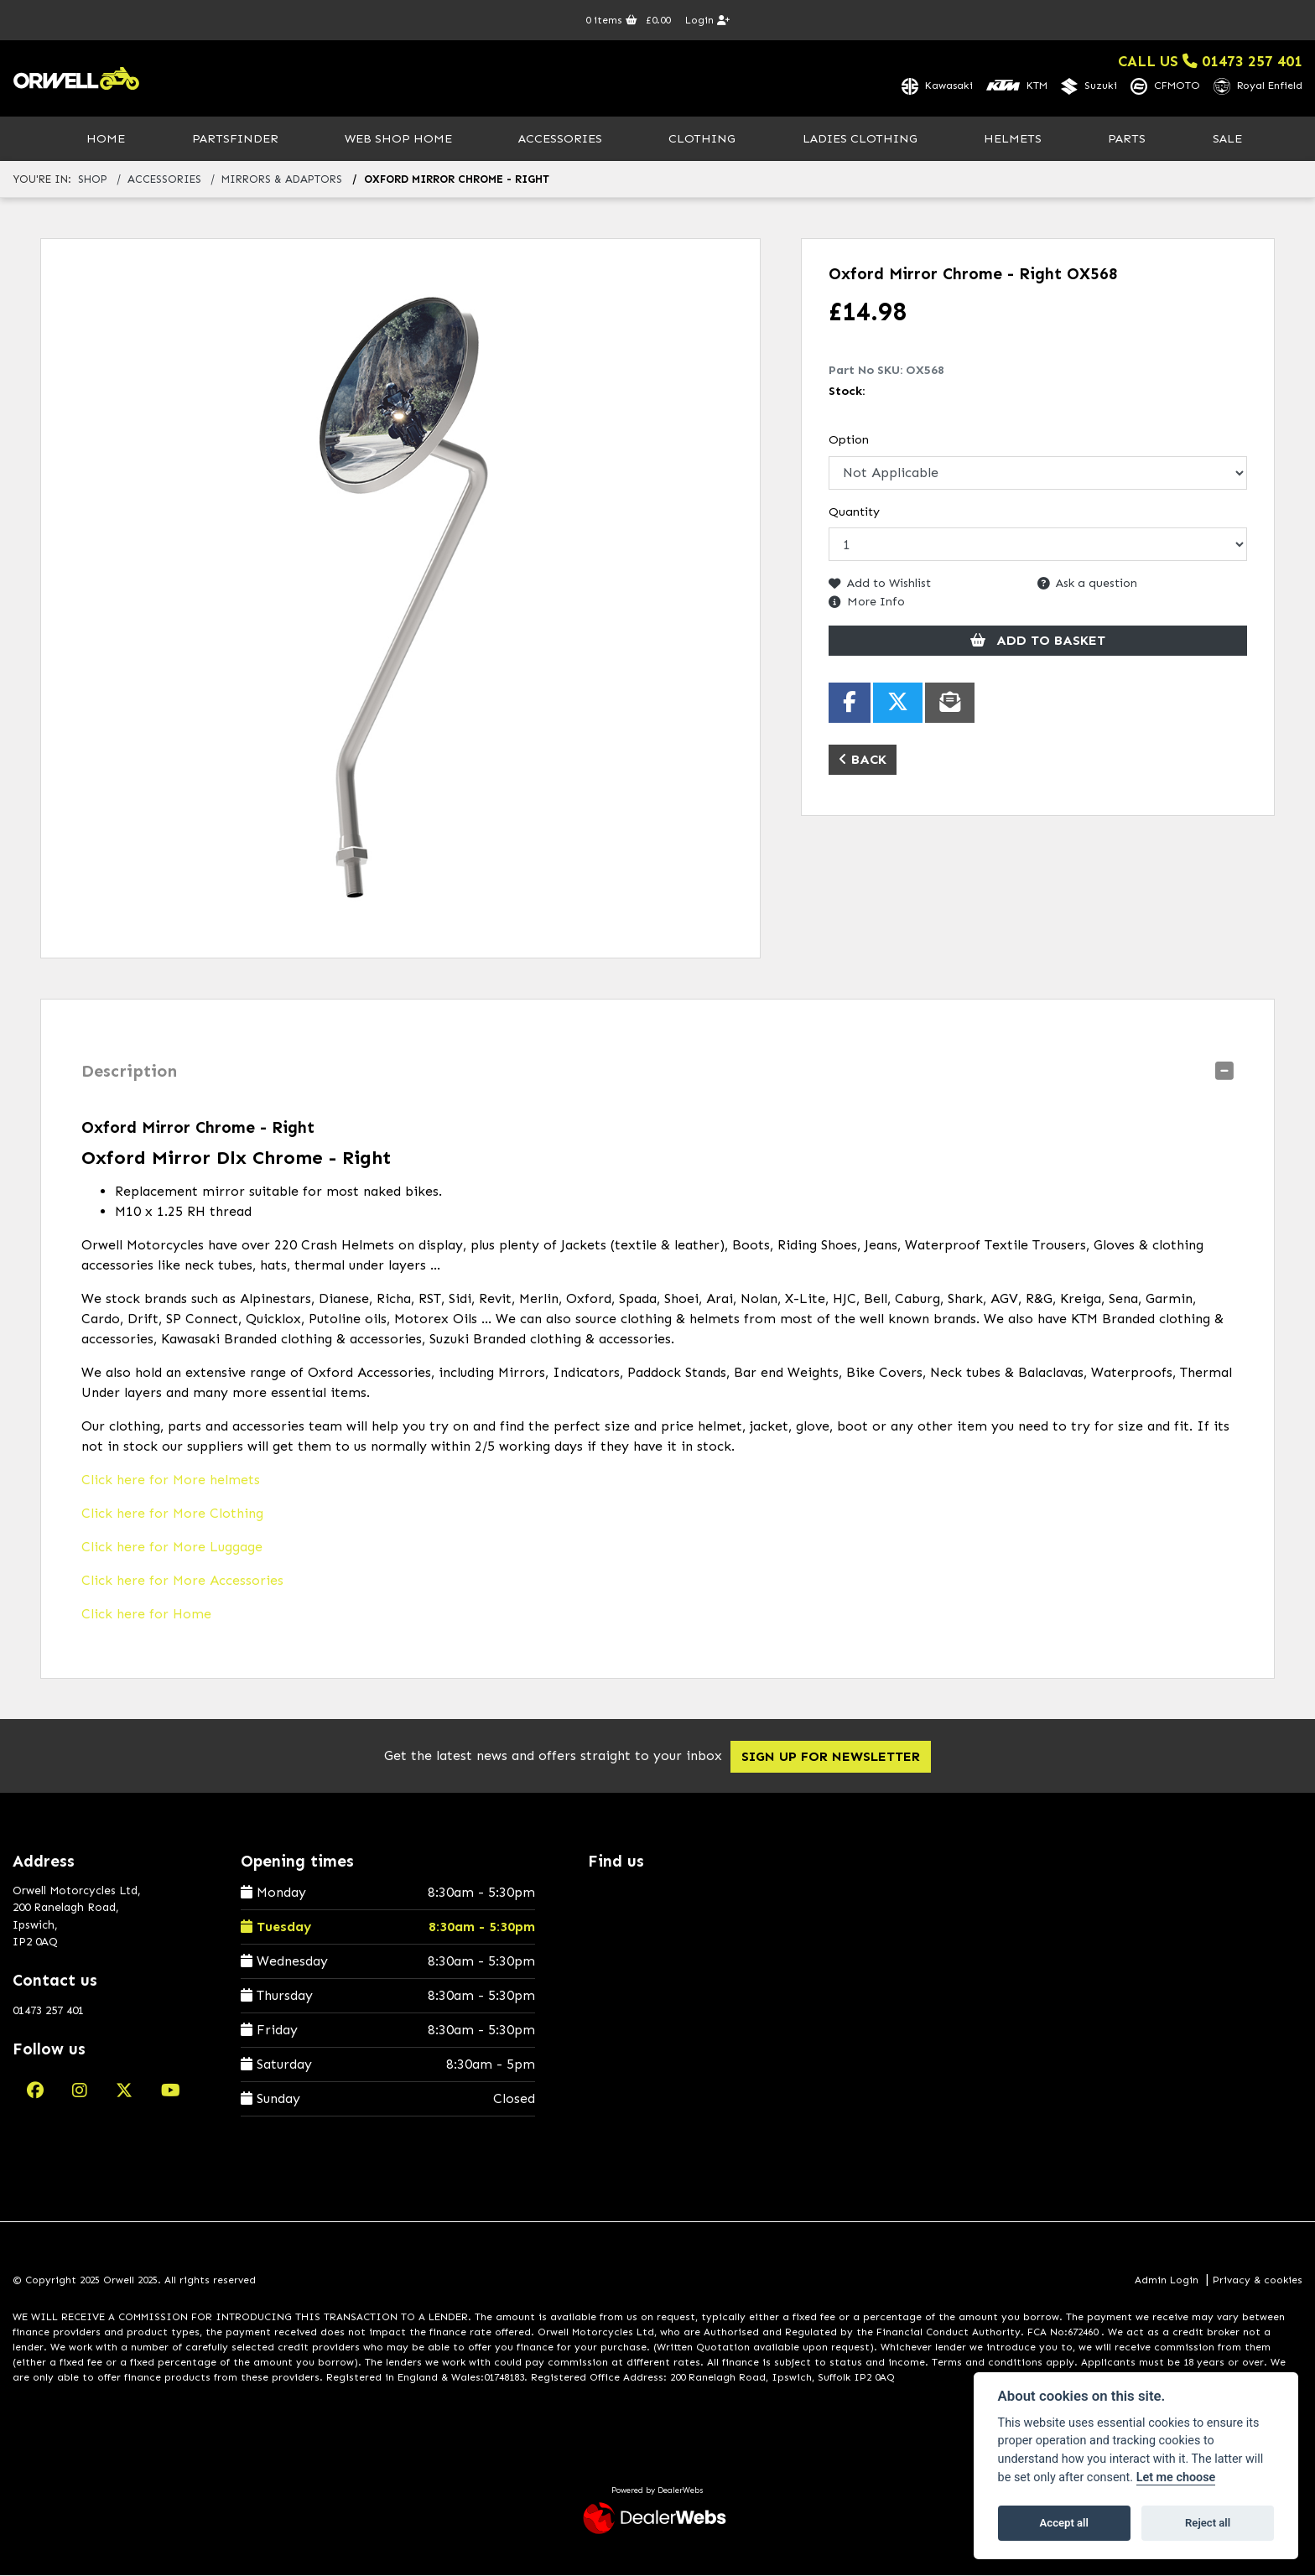 The height and width of the screenshot is (2576, 1315). What do you see at coordinates (1127, 139) in the screenshot?
I see `Parts` at bounding box center [1127, 139].